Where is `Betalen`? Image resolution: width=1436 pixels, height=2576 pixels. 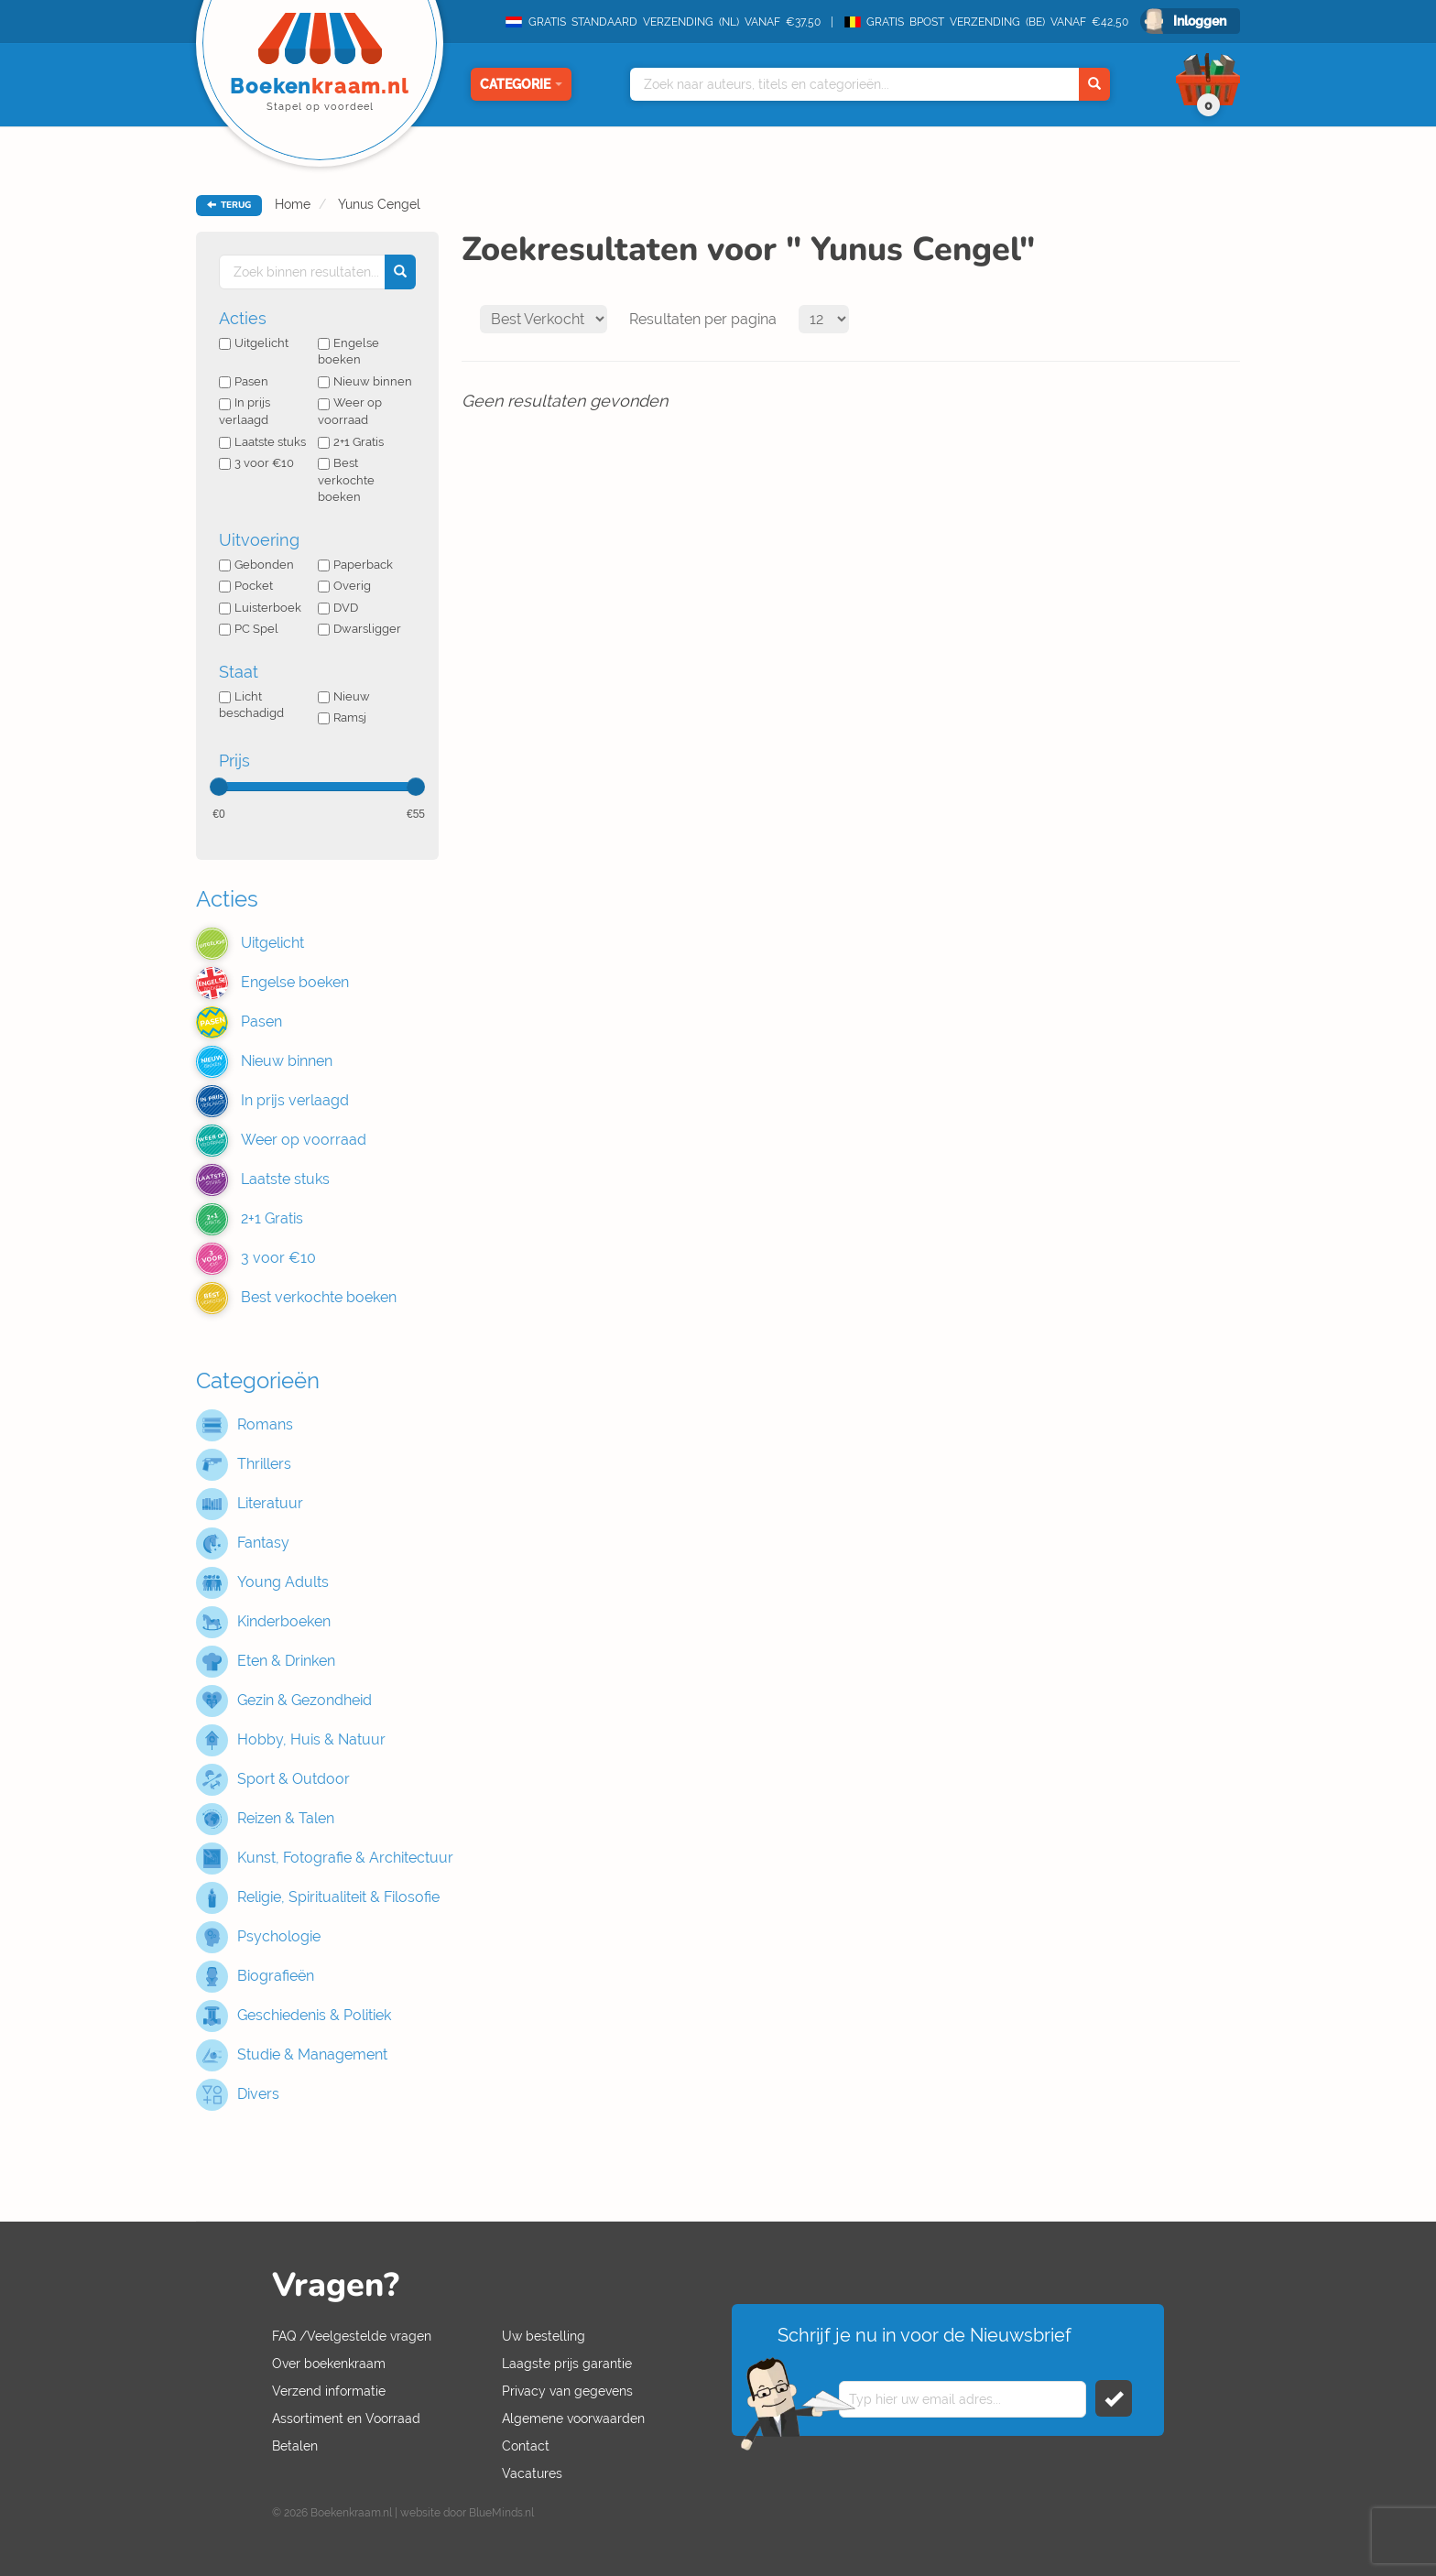
Betalen is located at coordinates (295, 2446).